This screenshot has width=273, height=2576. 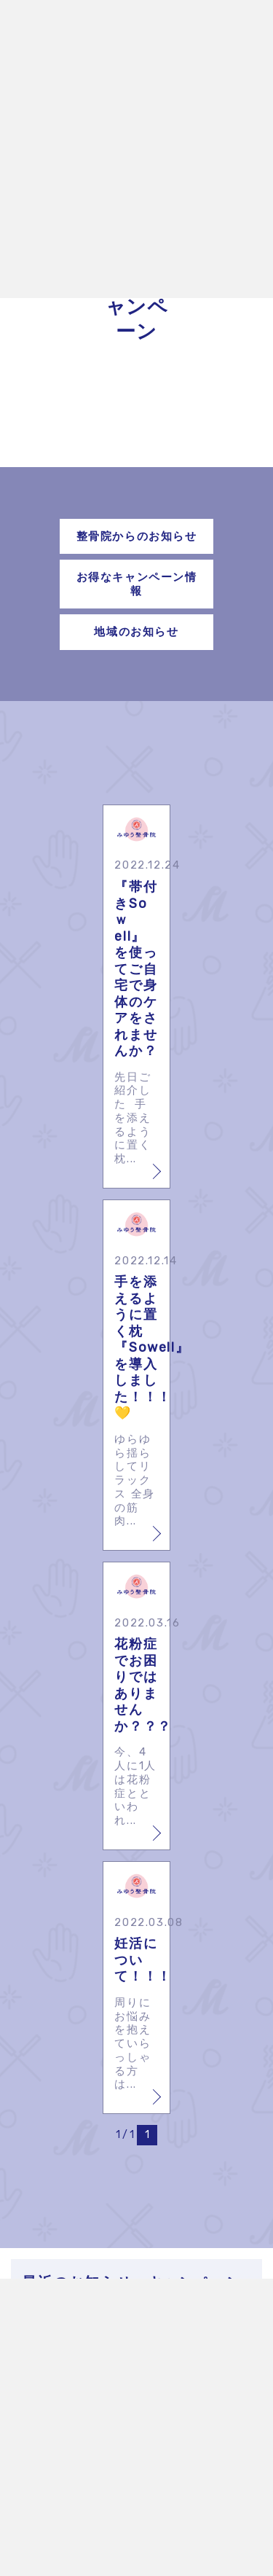 What do you see at coordinates (136, 631) in the screenshot?
I see `地域のお知らせ` at bounding box center [136, 631].